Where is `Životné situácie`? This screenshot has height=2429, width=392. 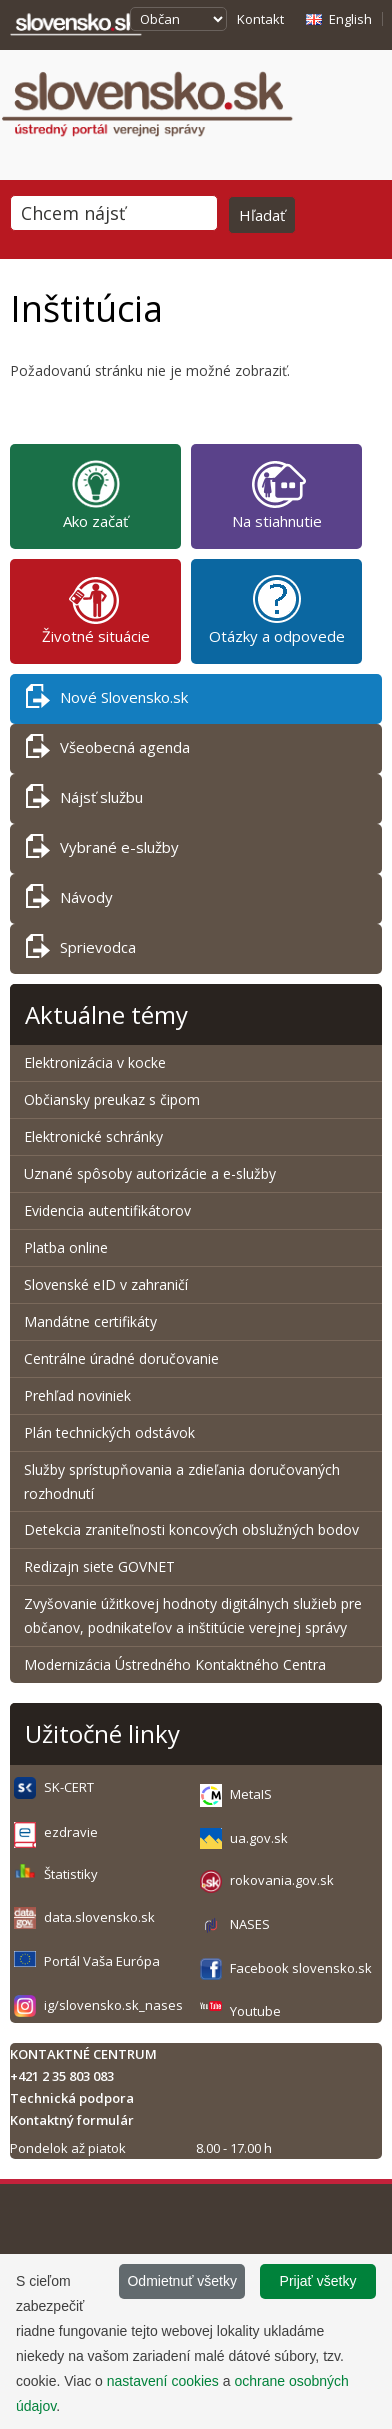 Životné situácie is located at coordinates (96, 609).